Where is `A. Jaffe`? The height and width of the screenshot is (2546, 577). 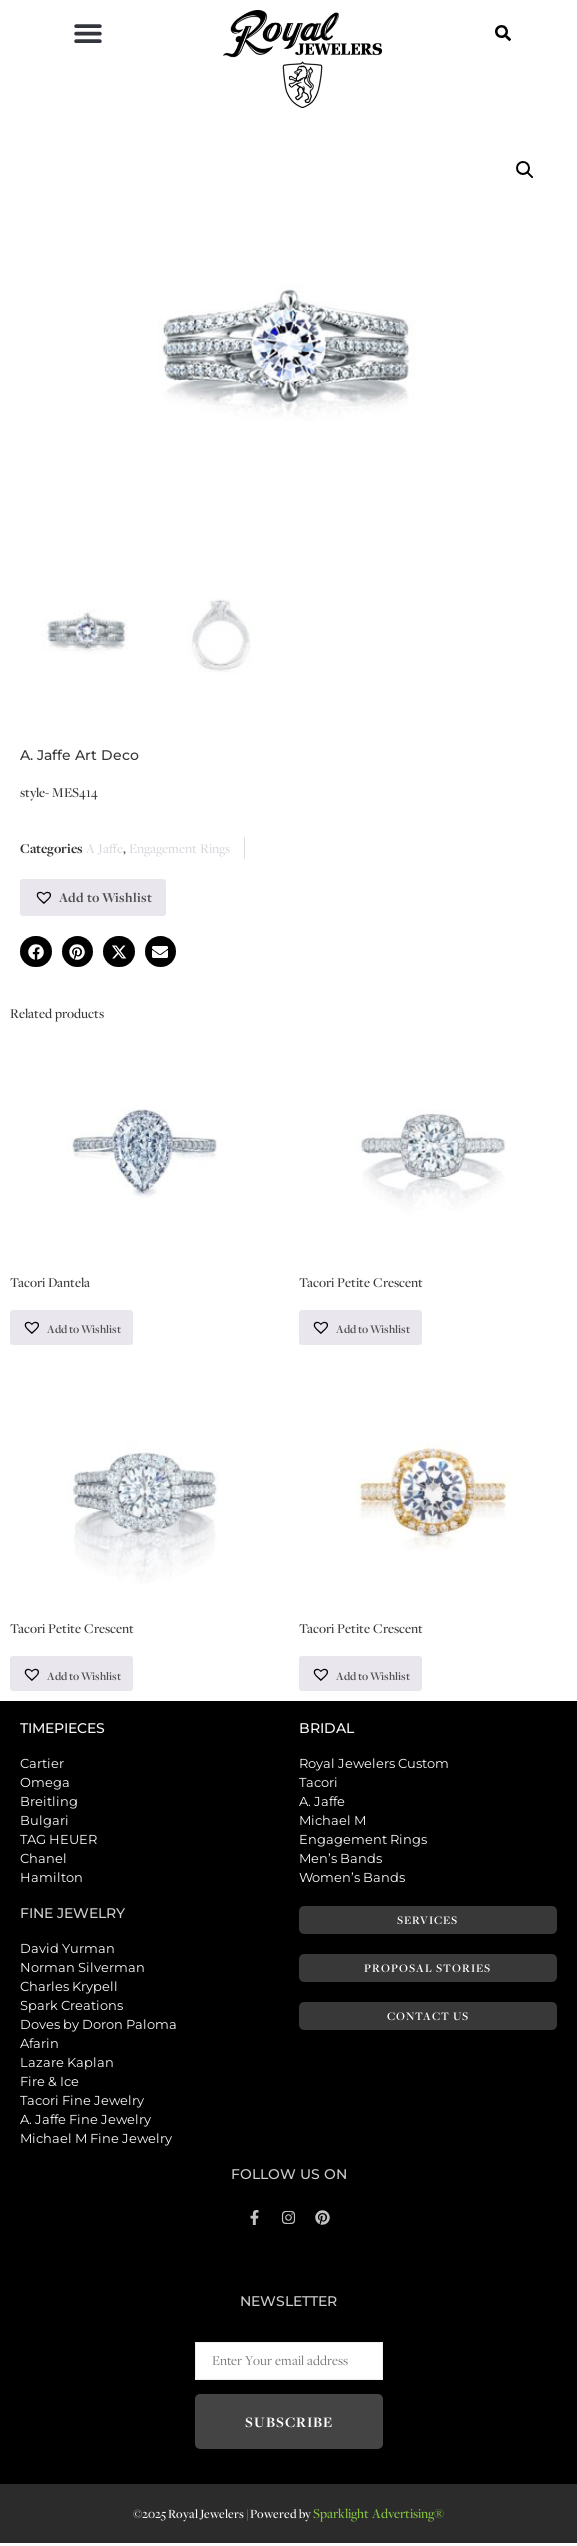 A. Jaffe is located at coordinates (322, 1803).